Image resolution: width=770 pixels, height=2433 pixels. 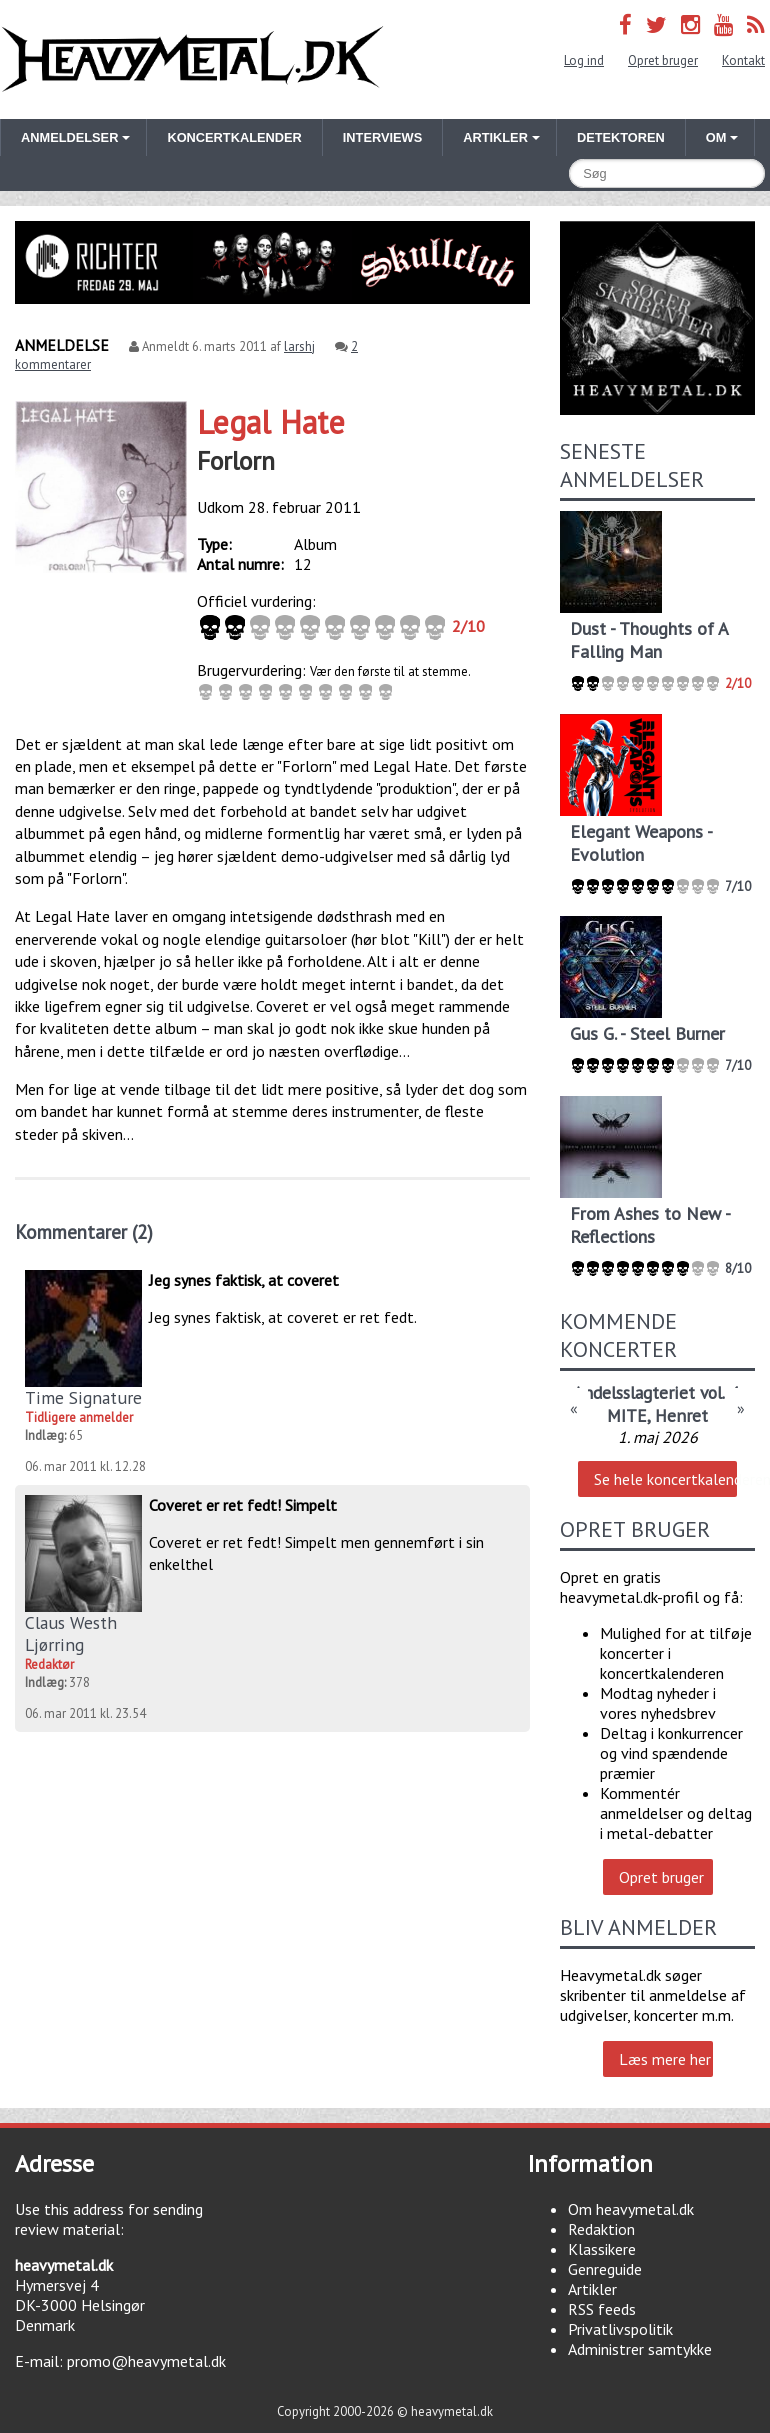 I want to click on MITE, so click(x=627, y=1415).